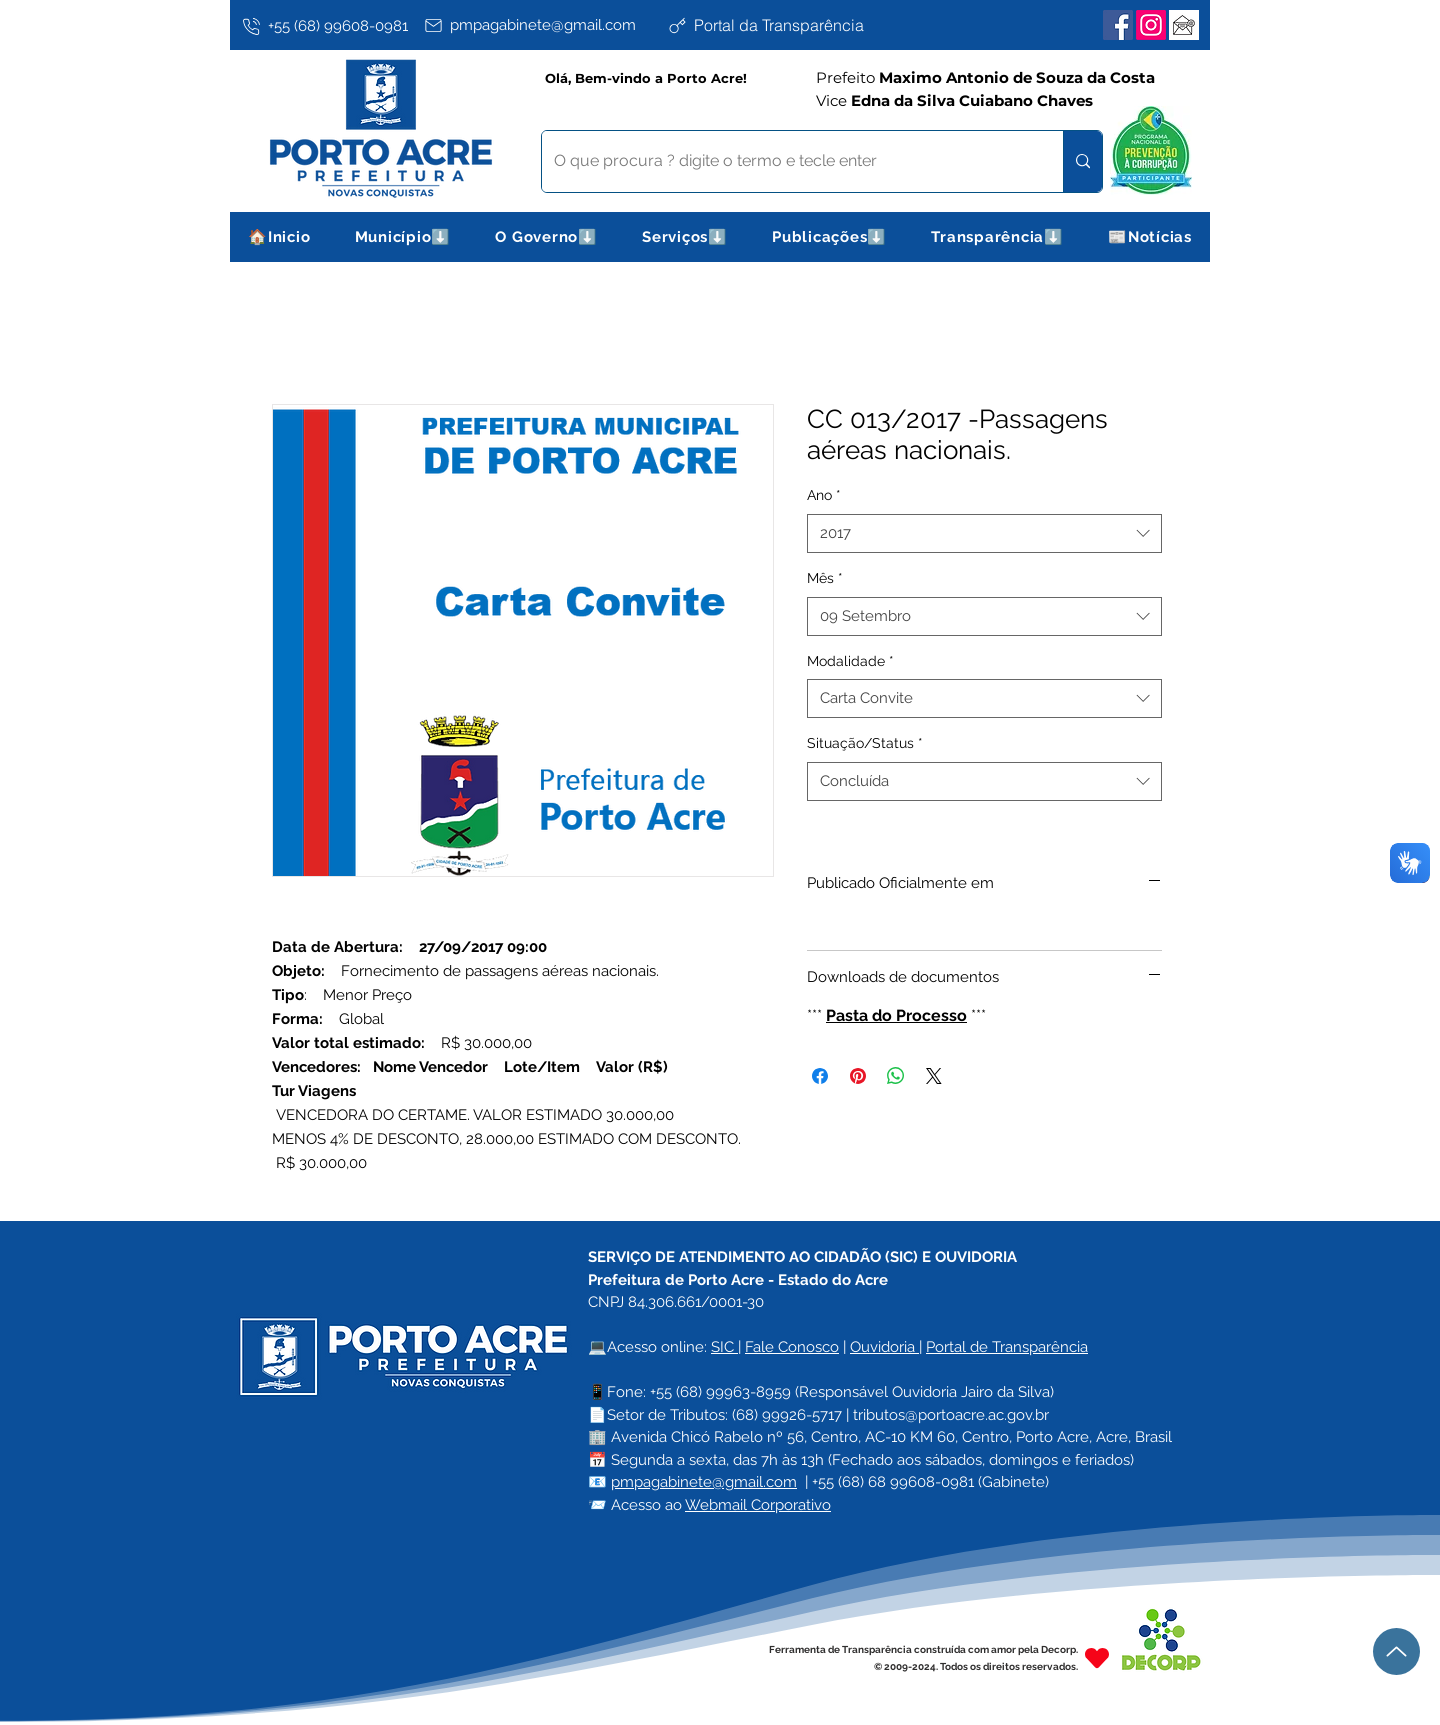  Describe the element at coordinates (1151, 25) in the screenshot. I see `[Instagram]` at that location.